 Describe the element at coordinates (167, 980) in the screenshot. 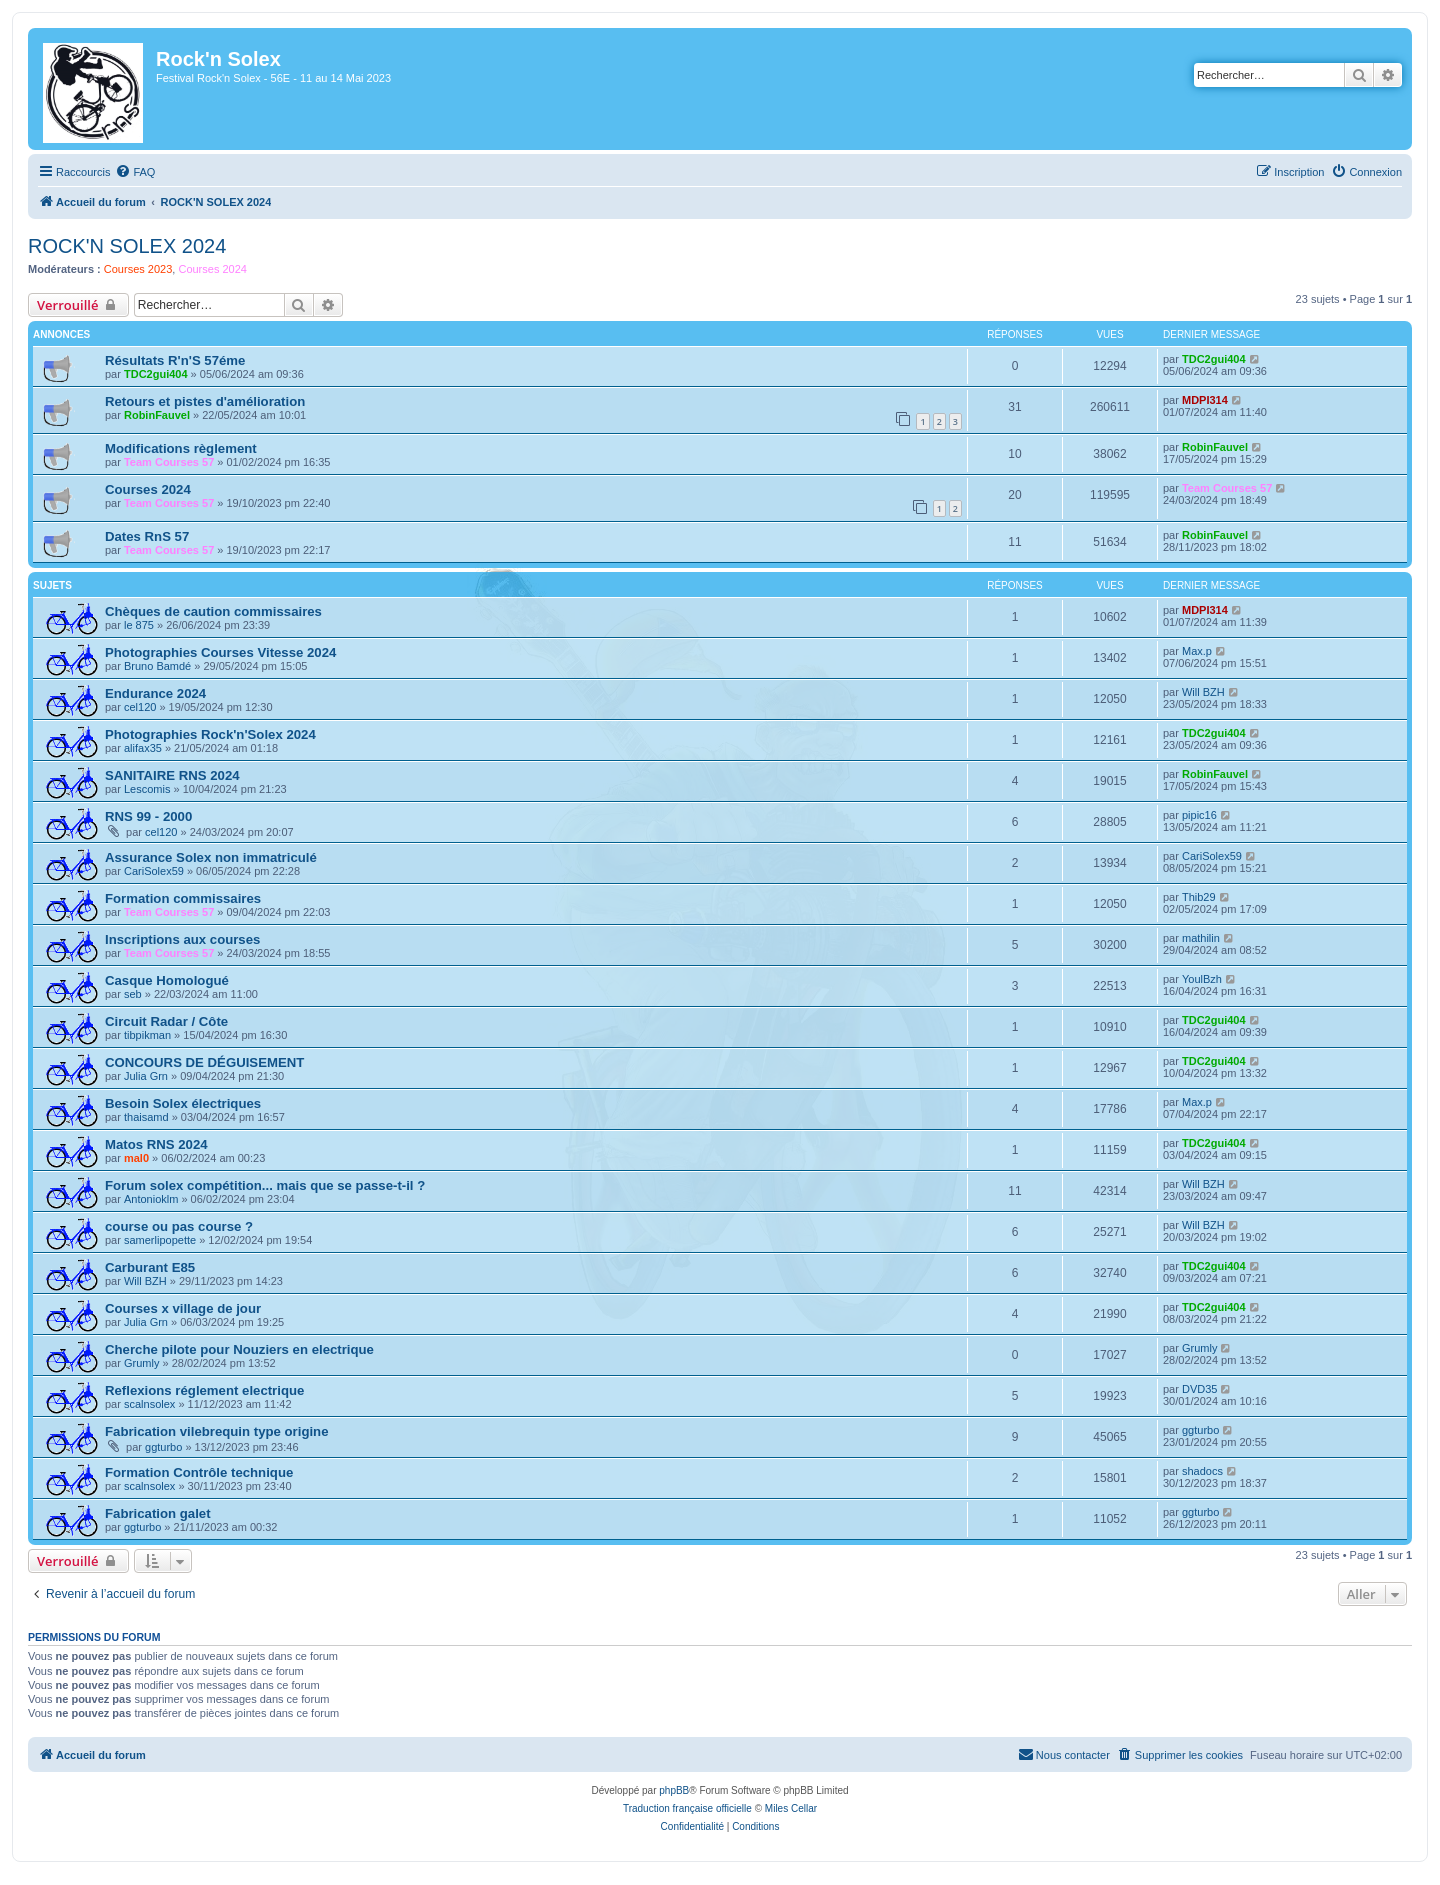

I see `Casque Homologué` at that location.